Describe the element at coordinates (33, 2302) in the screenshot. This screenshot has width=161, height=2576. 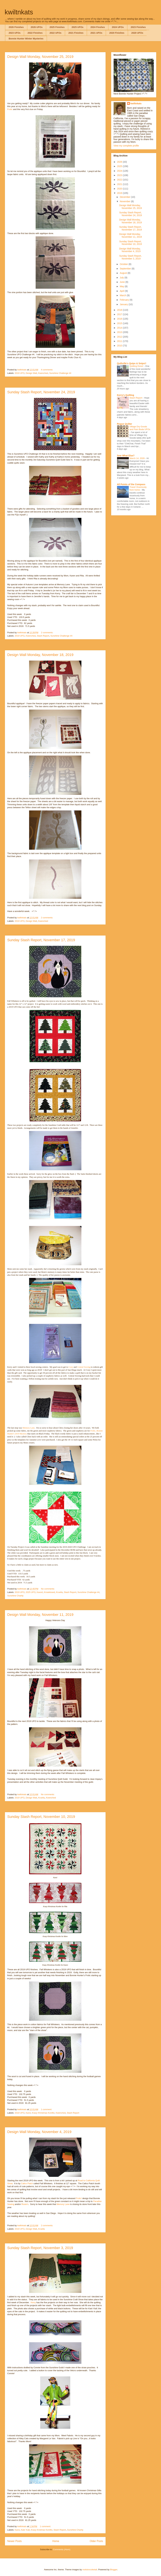
I see `Kerry` at that location.